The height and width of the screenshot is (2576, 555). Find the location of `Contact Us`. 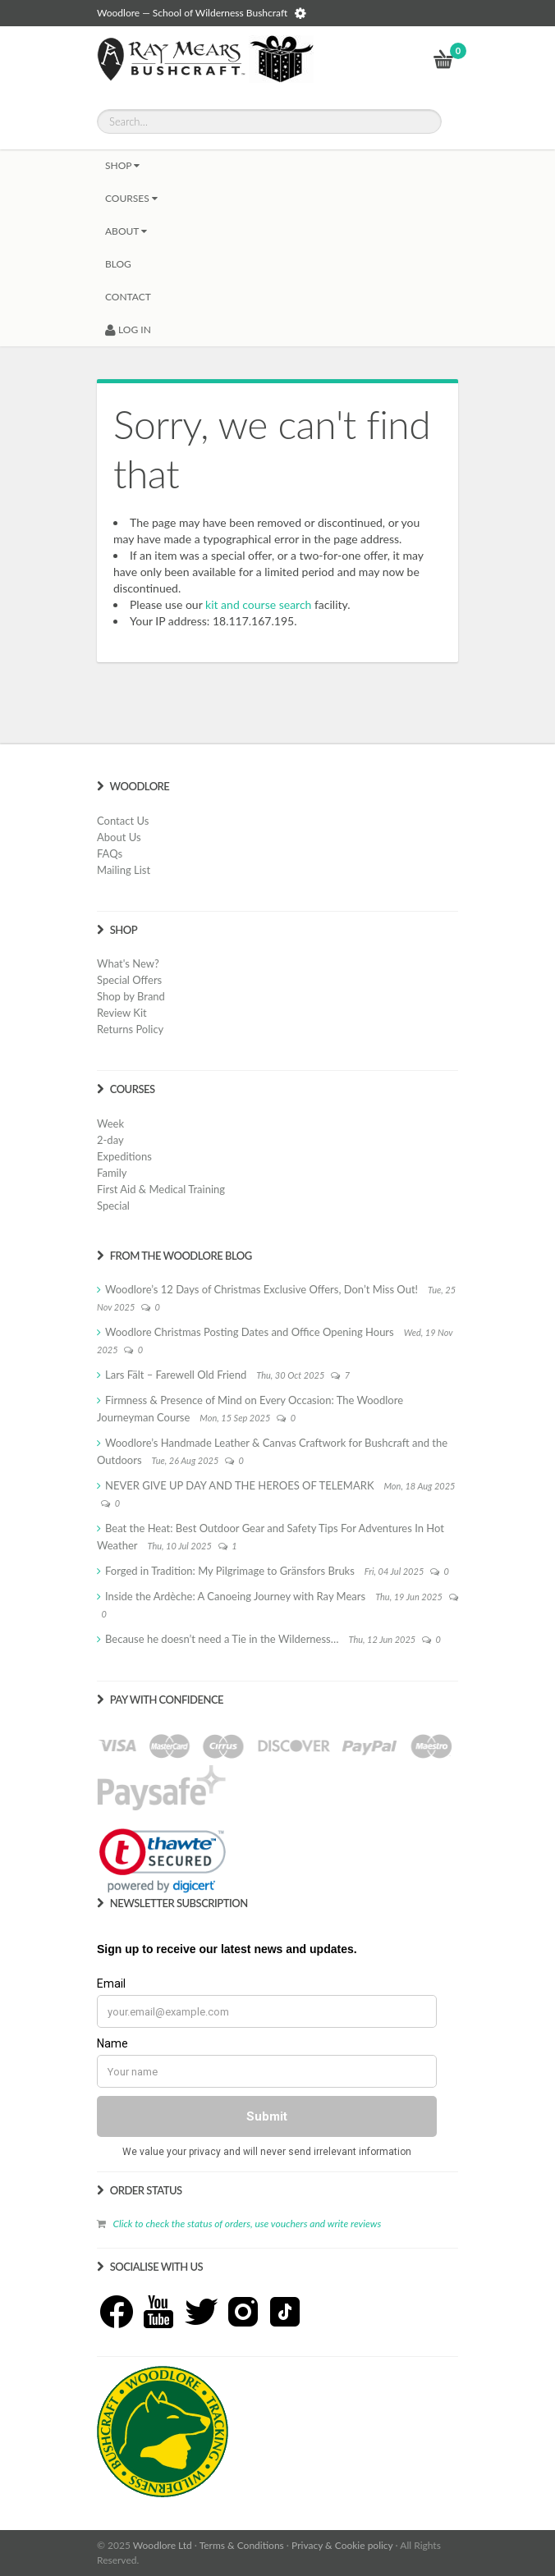

Contact Us is located at coordinates (123, 820).